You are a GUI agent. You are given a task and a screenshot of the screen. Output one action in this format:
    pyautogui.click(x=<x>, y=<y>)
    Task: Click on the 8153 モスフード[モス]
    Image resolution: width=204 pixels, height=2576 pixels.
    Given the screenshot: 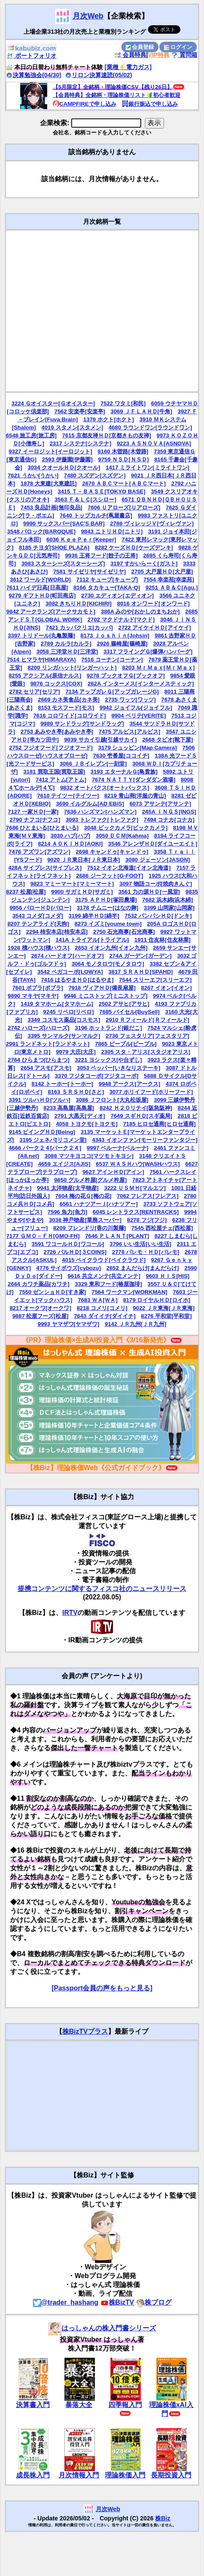 What is the action you would take?
    pyautogui.click(x=66, y=707)
    